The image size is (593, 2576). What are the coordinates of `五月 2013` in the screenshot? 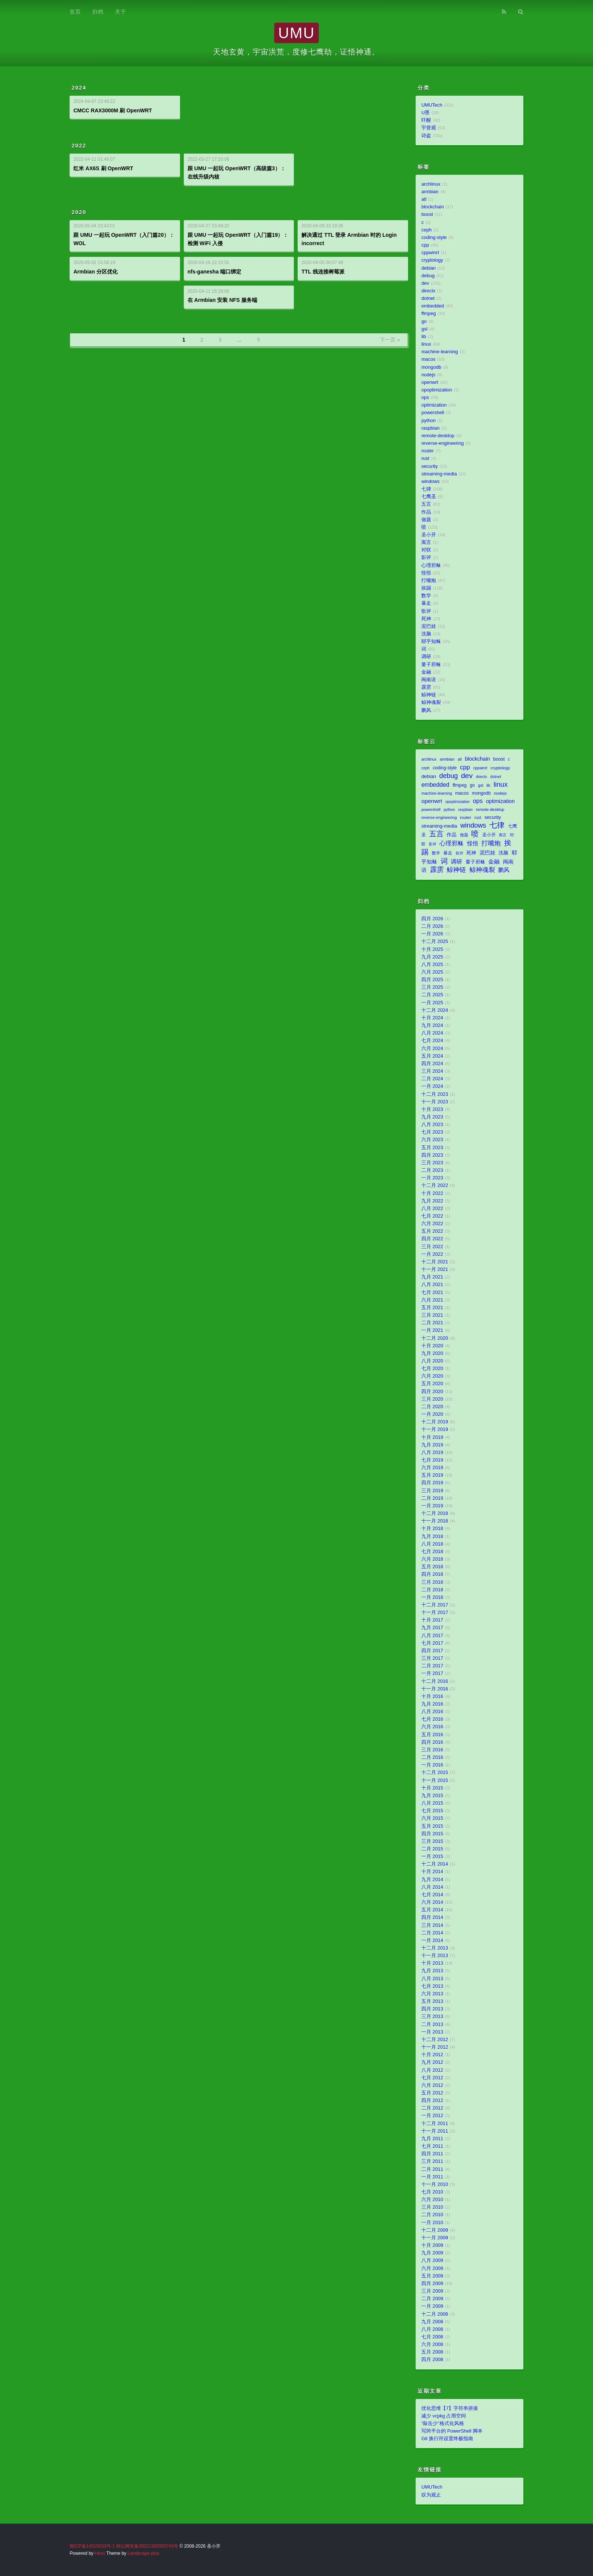 It's located at (432, 2001).